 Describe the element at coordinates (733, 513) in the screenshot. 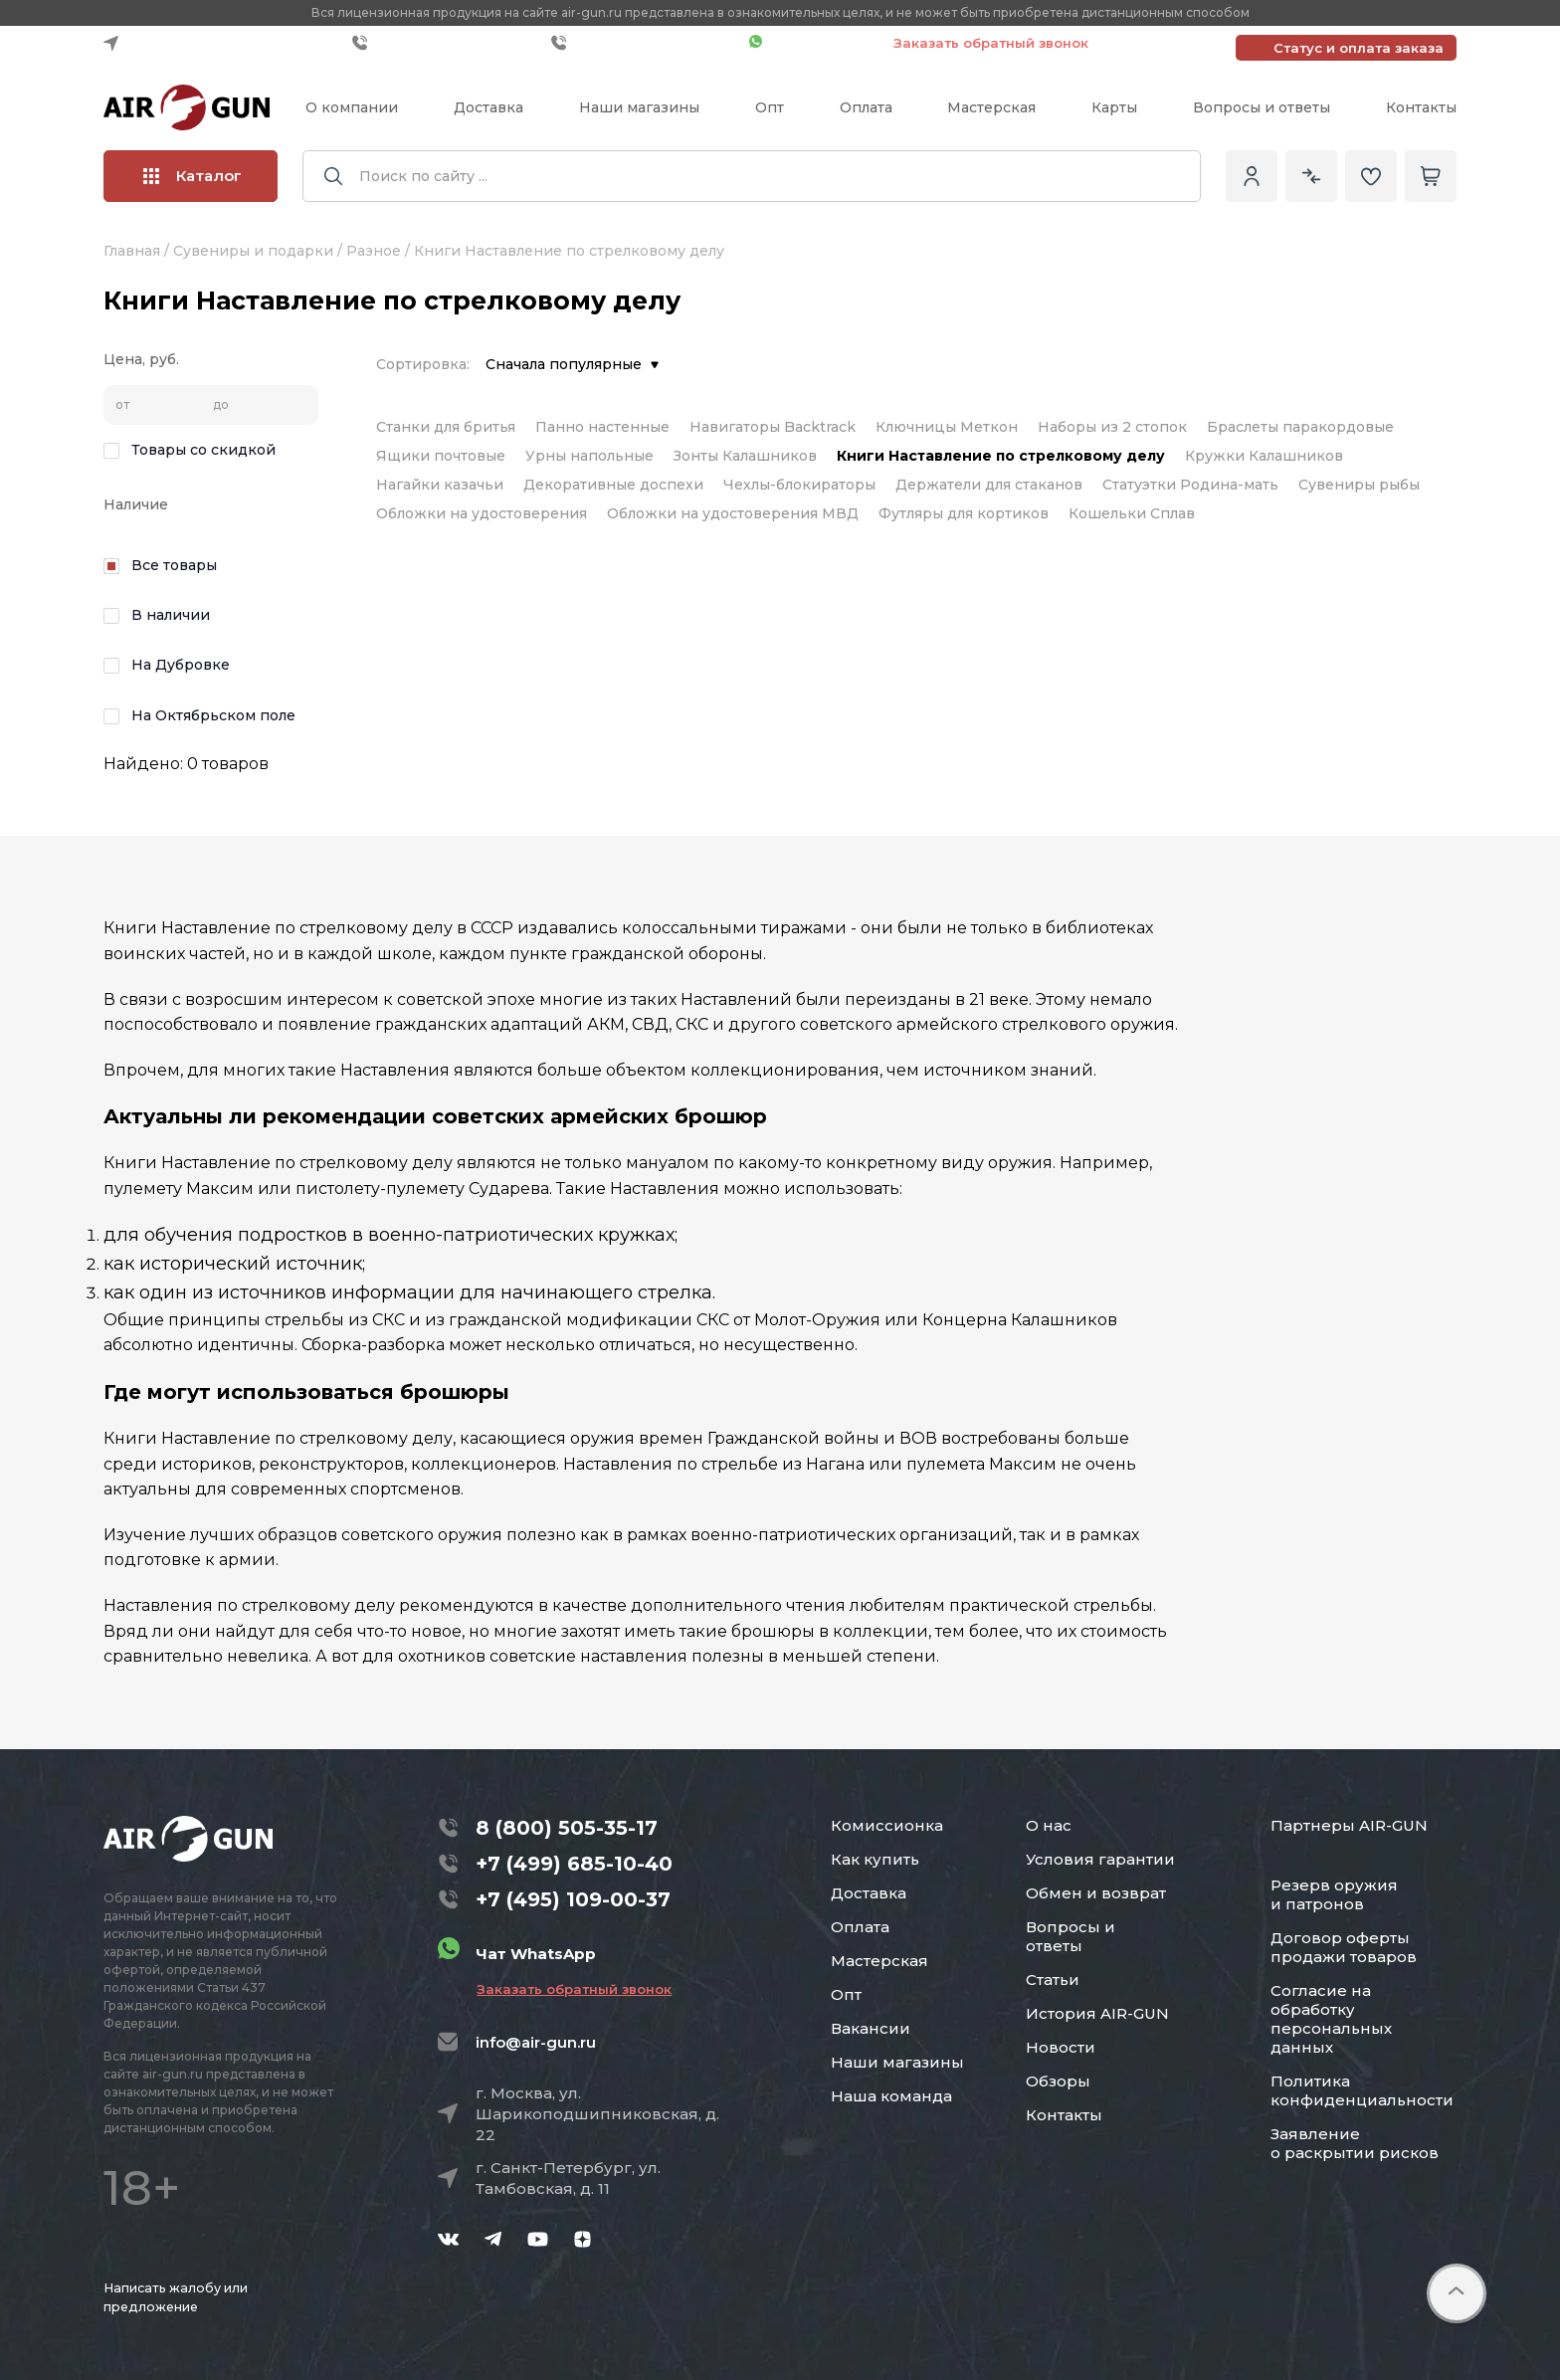

I see `Обложки на удостоверения МВД` at that location.